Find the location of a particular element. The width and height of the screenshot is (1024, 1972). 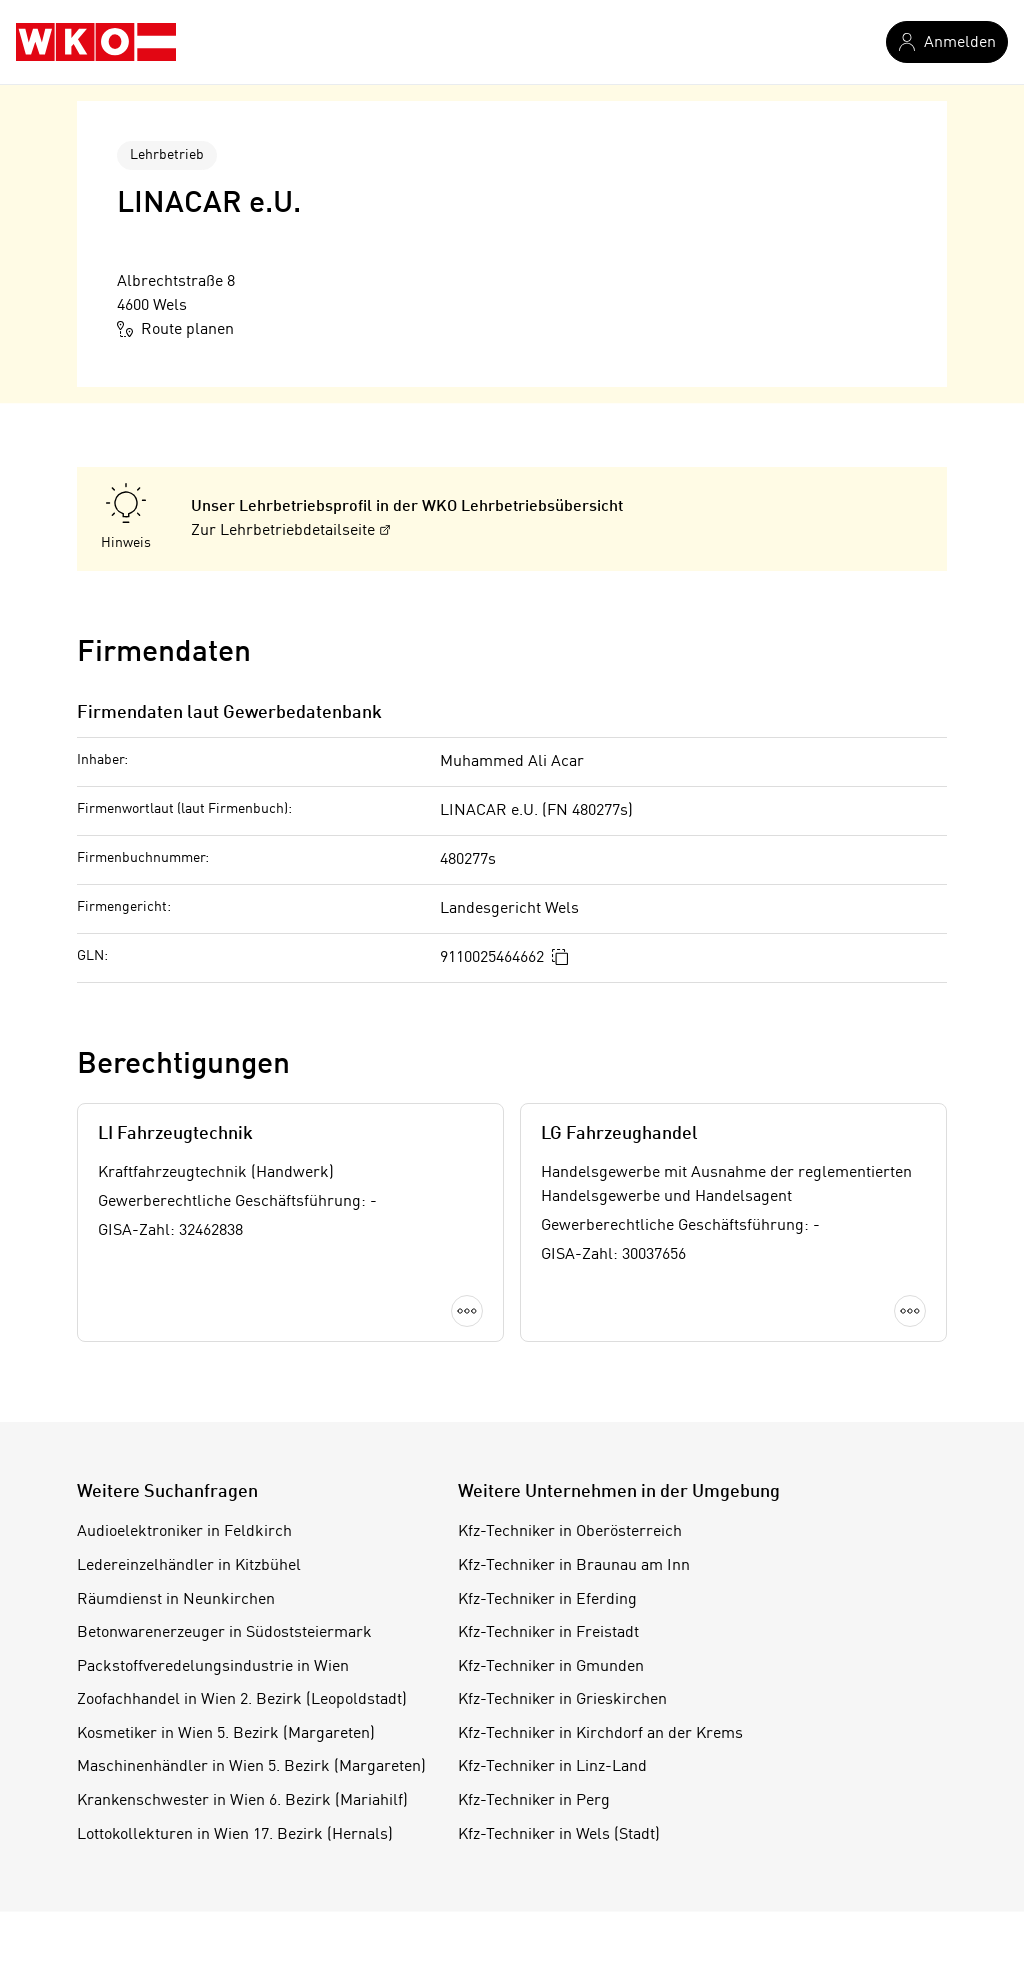

Kfz-Techniker in Perg is located at coordinates (534, 1801).